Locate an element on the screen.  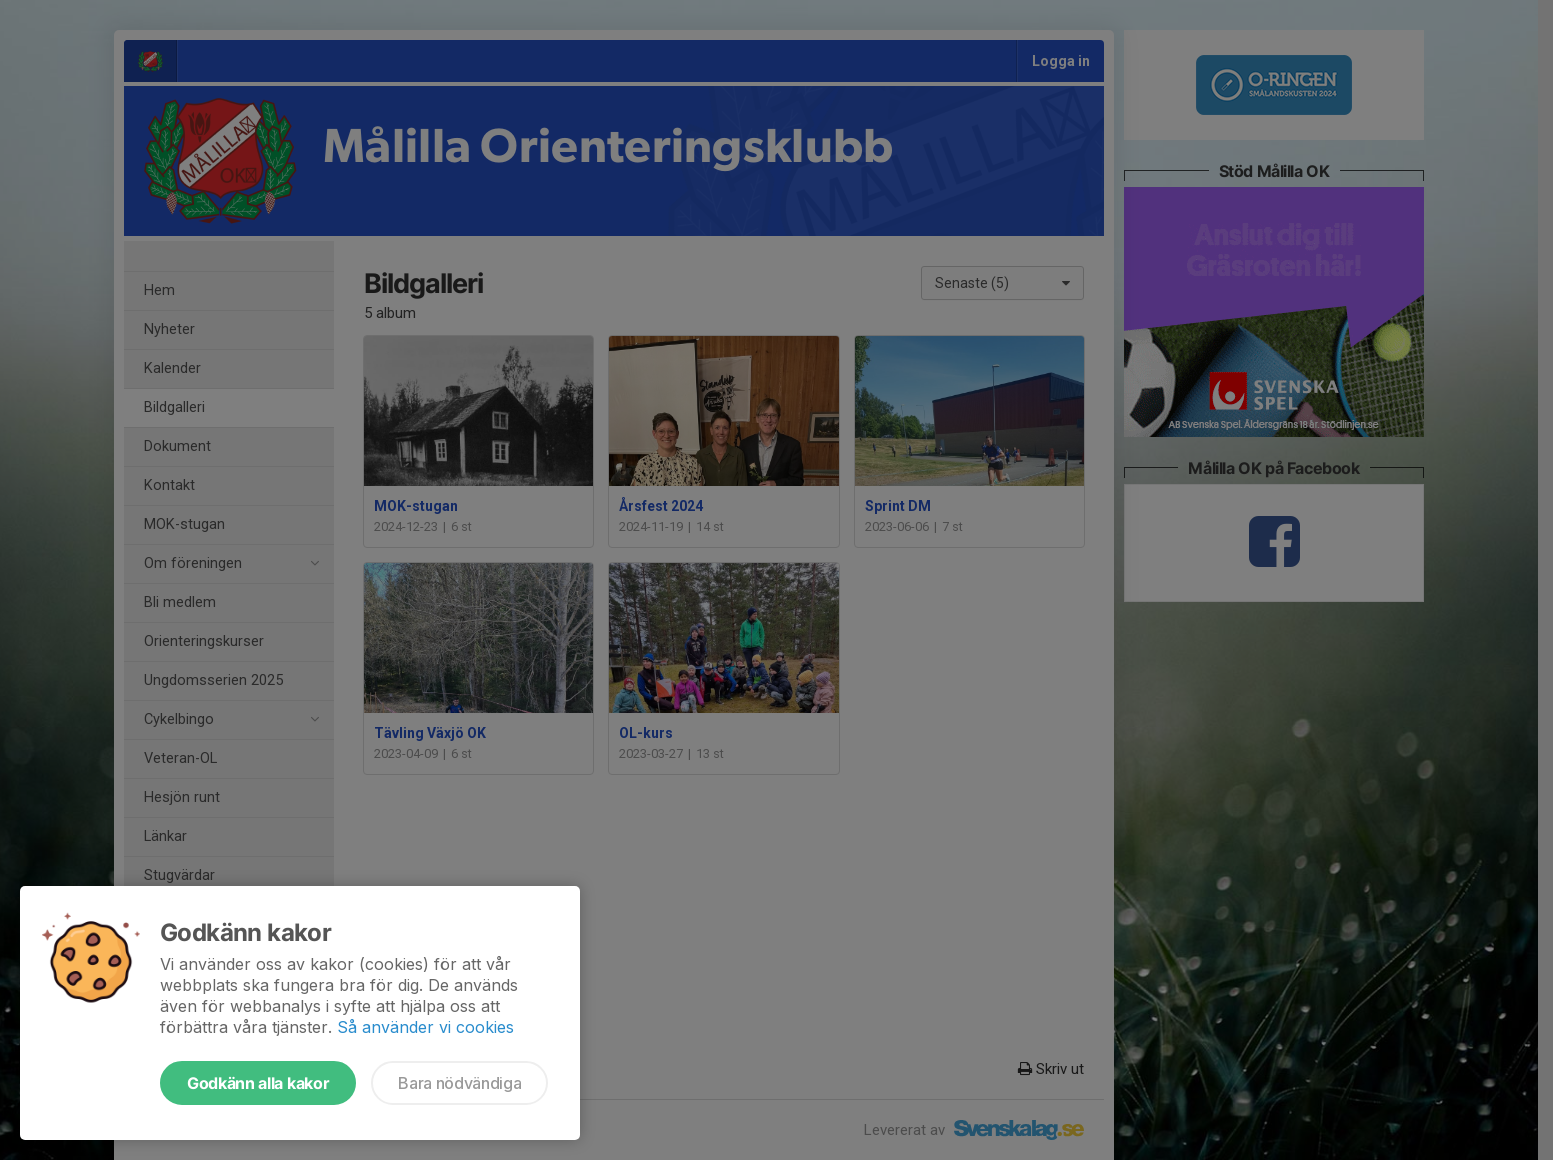
Så använder vi cookies is located at coordinates (425, 1027).